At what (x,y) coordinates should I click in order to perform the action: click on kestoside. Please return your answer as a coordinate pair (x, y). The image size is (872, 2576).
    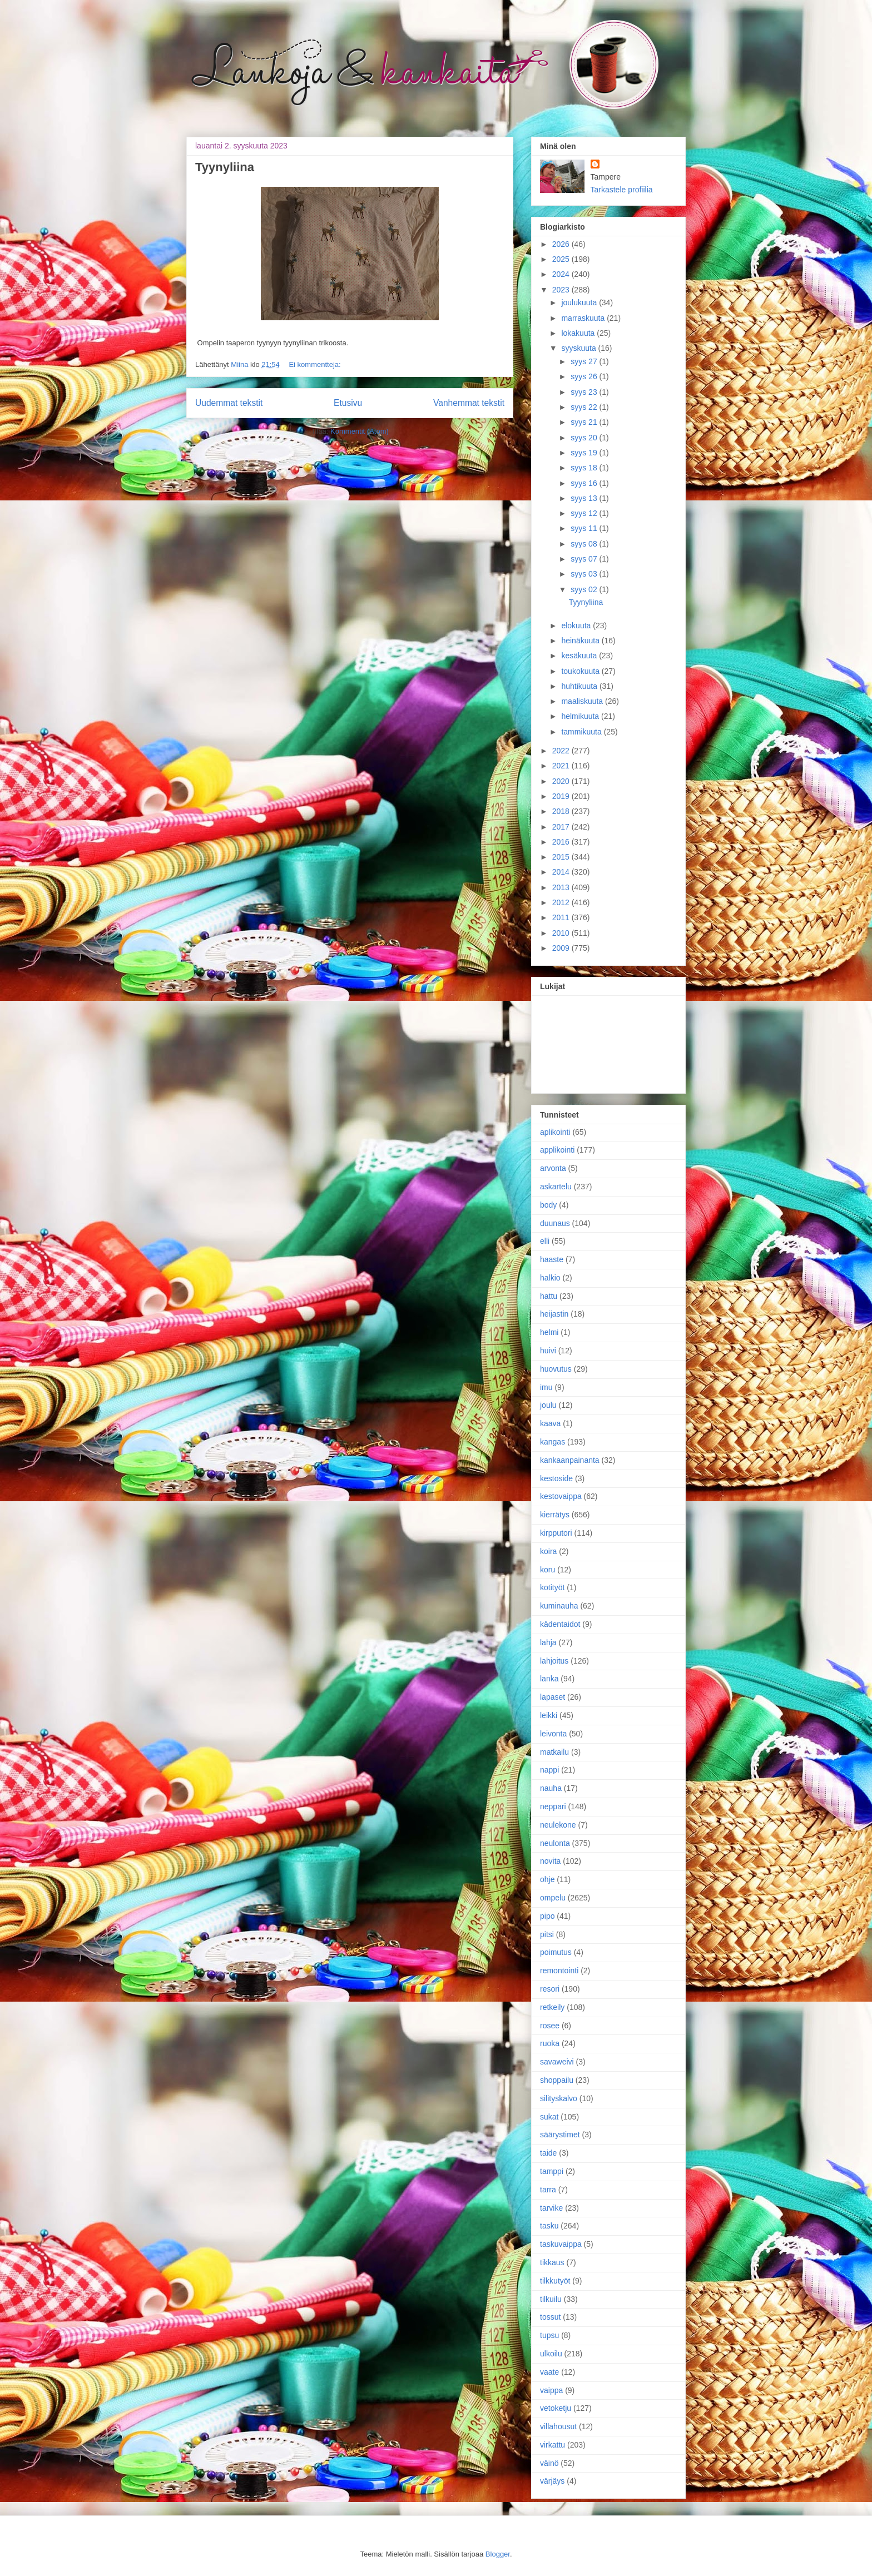
    Looking at the image, I should click on (556, 1478).